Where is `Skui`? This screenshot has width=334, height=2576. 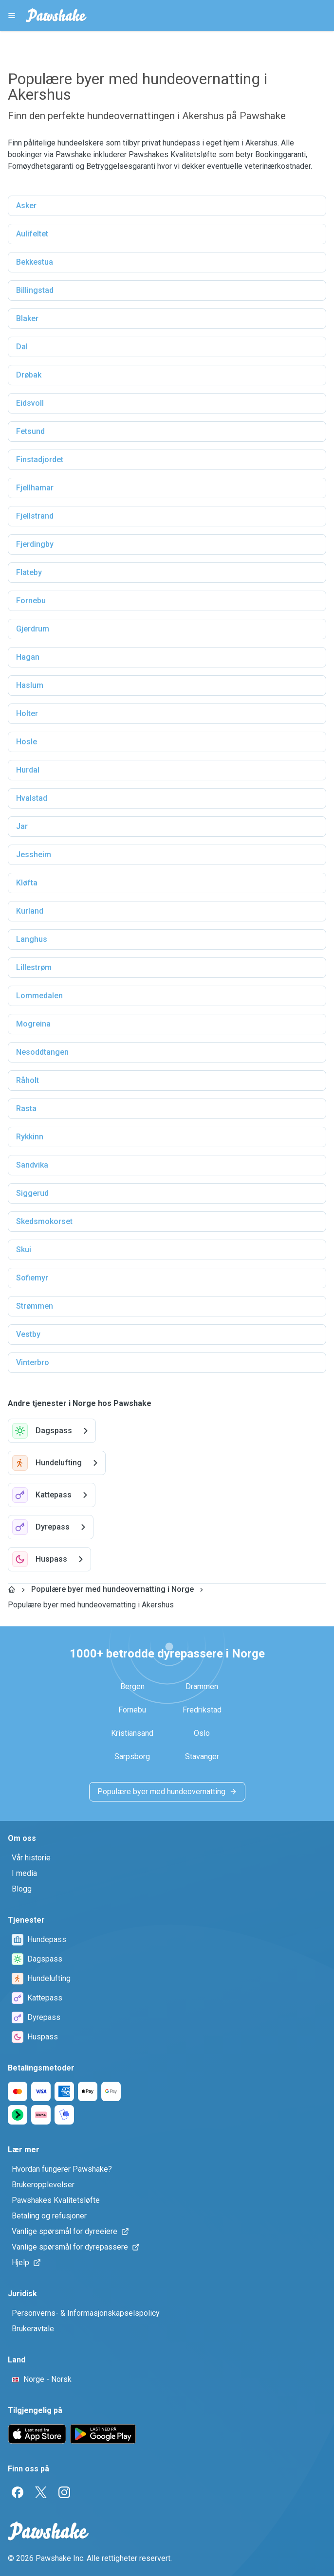 Skui is located at coordinates (23, 1249).